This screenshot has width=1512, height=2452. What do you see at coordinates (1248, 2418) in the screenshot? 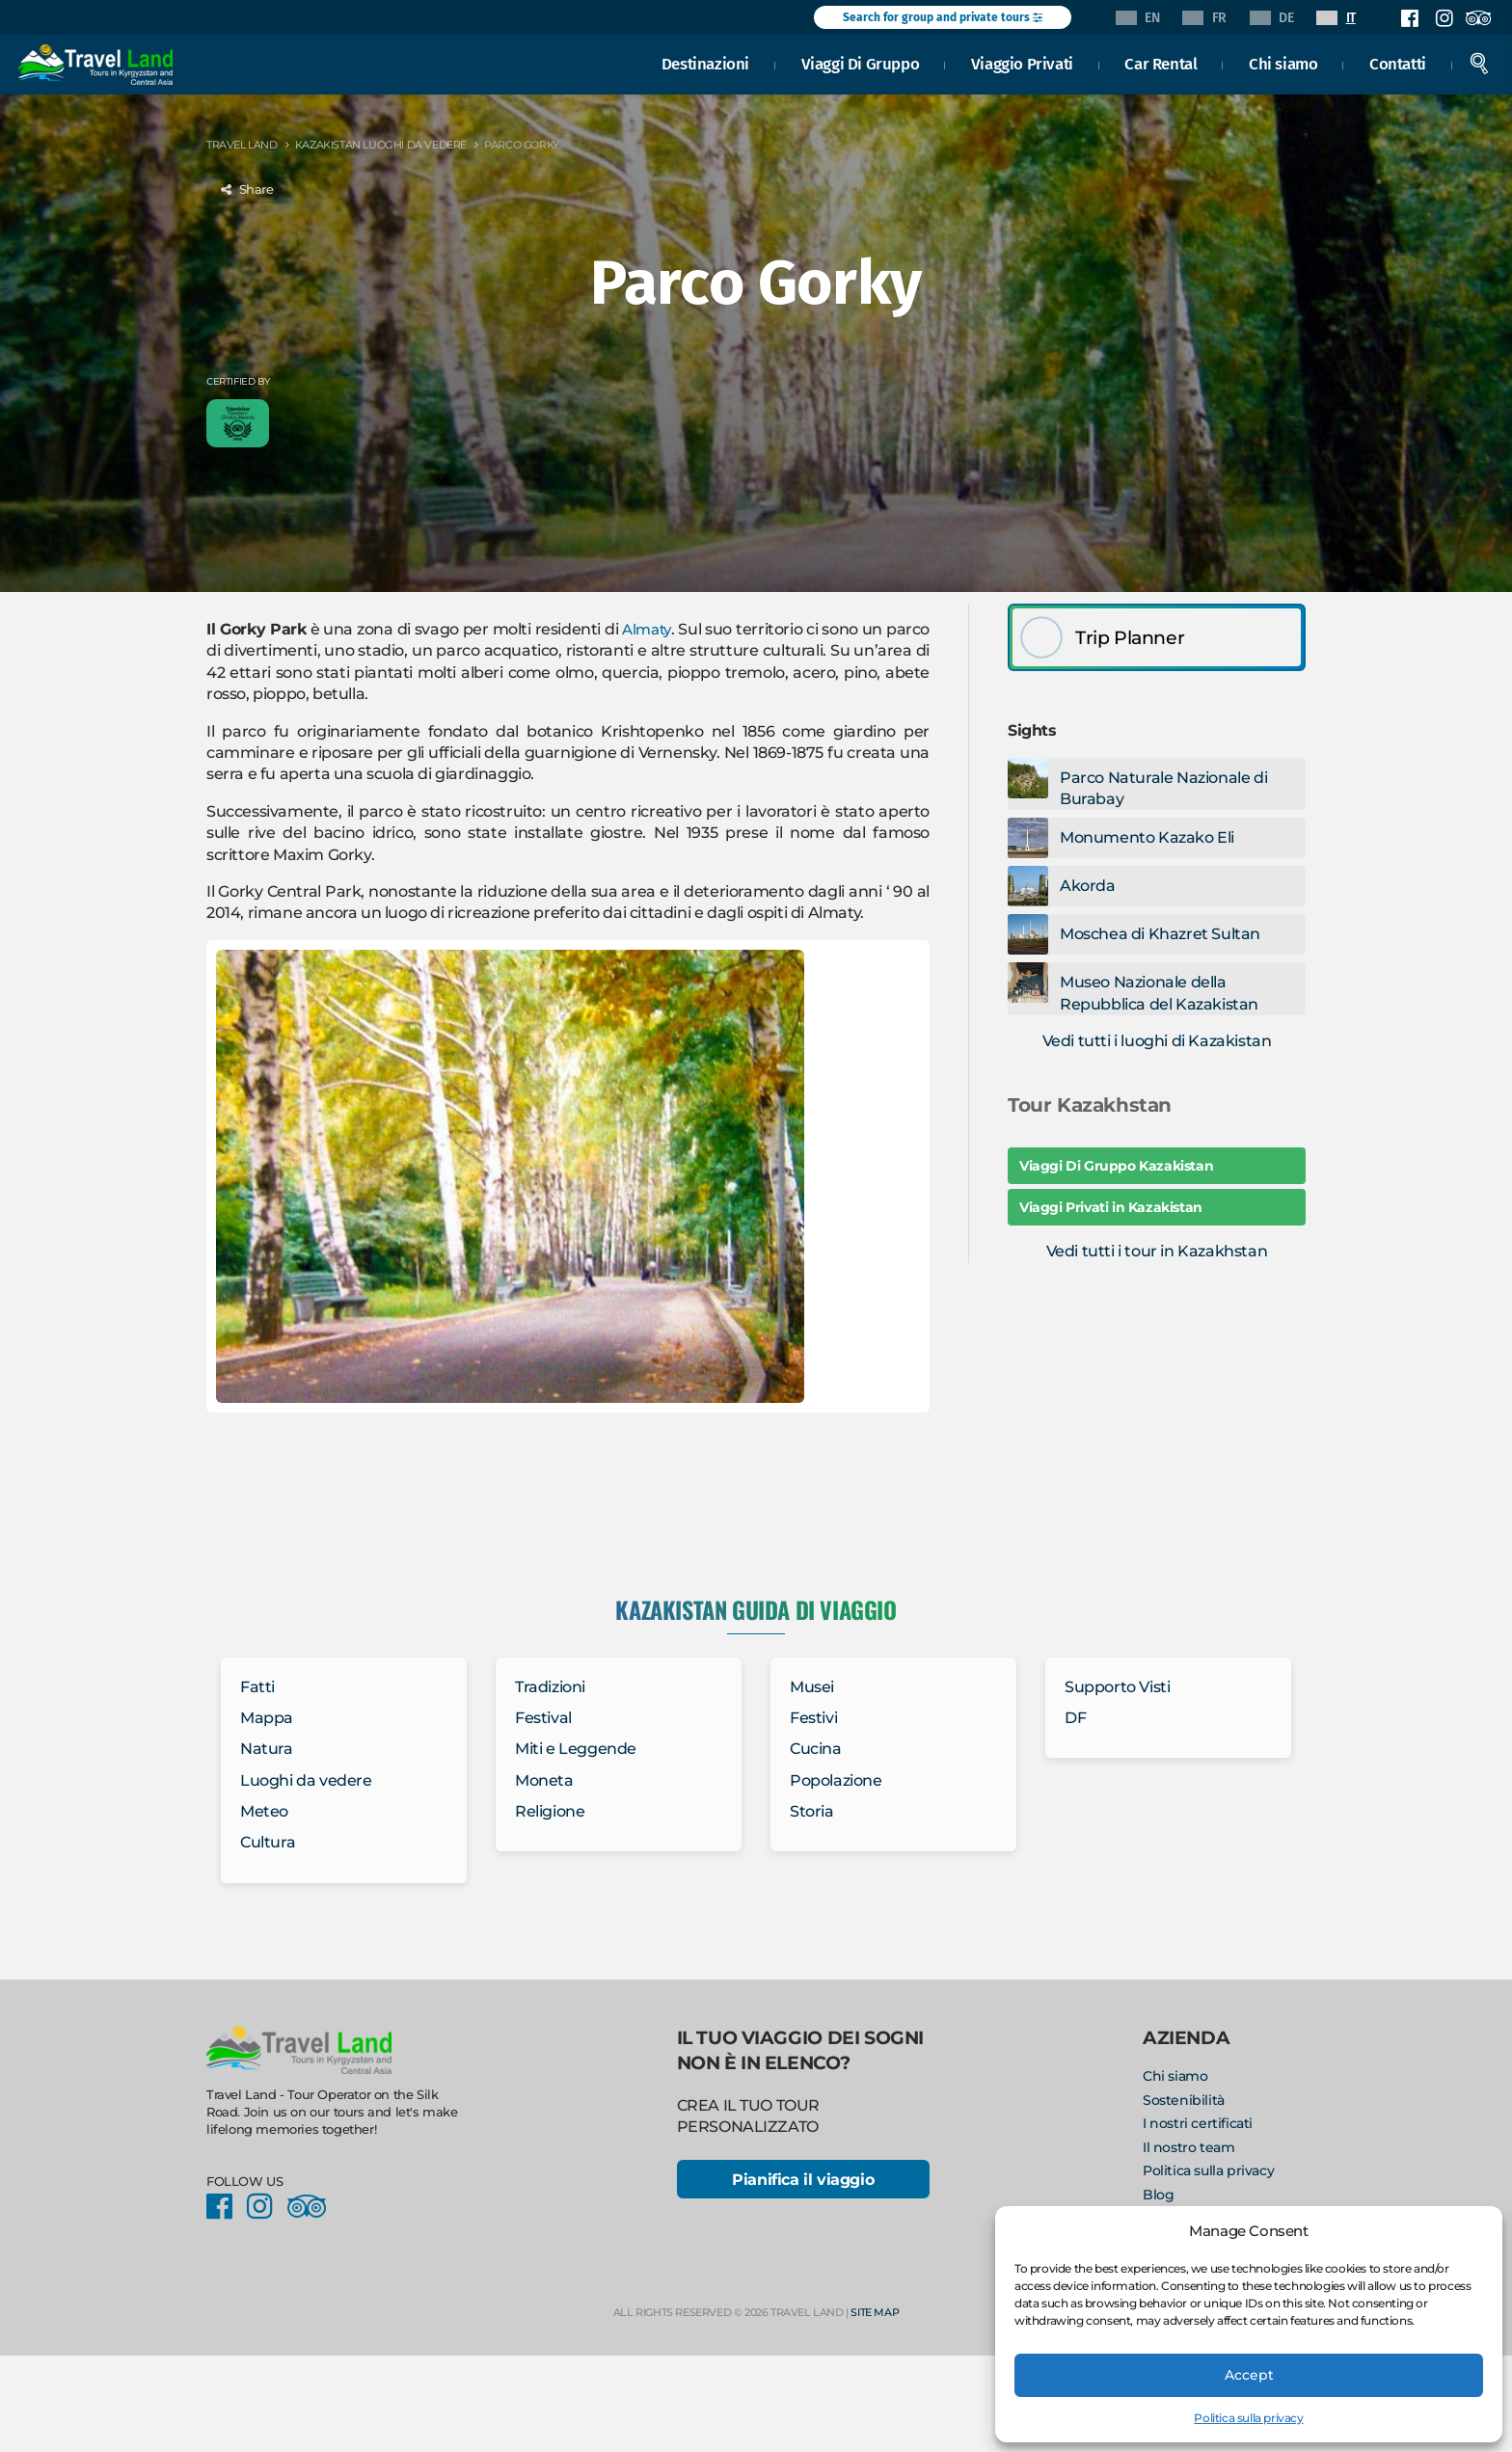
I see `Politica sulla privacy` at bounding box center [1248, 2418].